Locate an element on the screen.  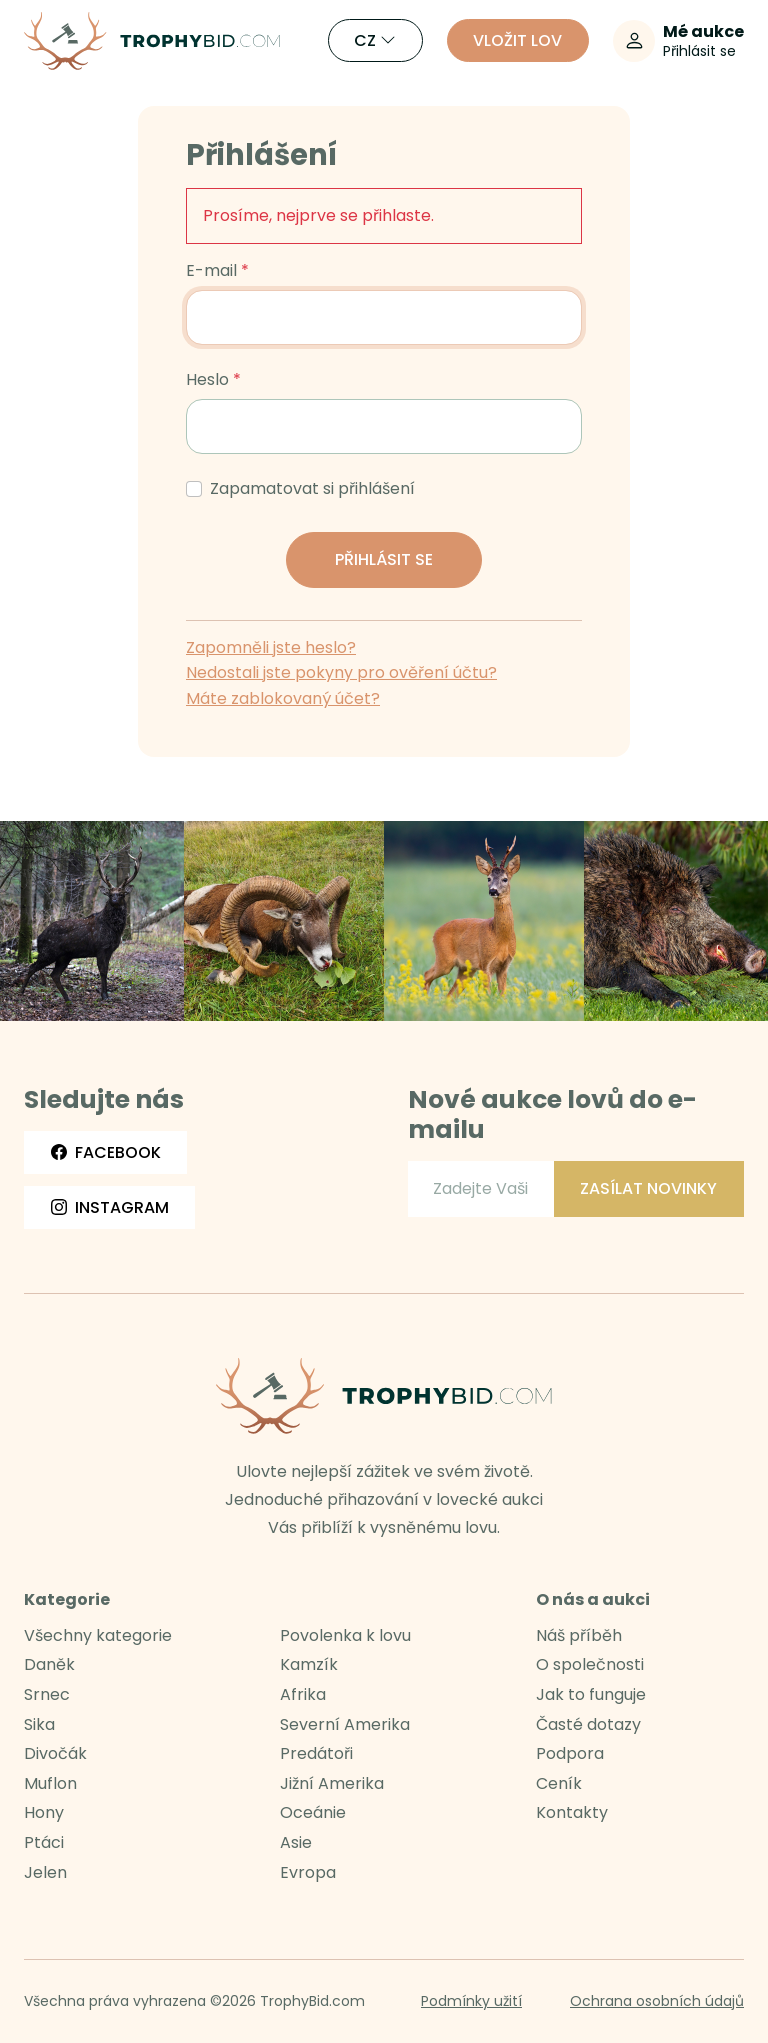
E-mail is located at coordinates (211, 271).